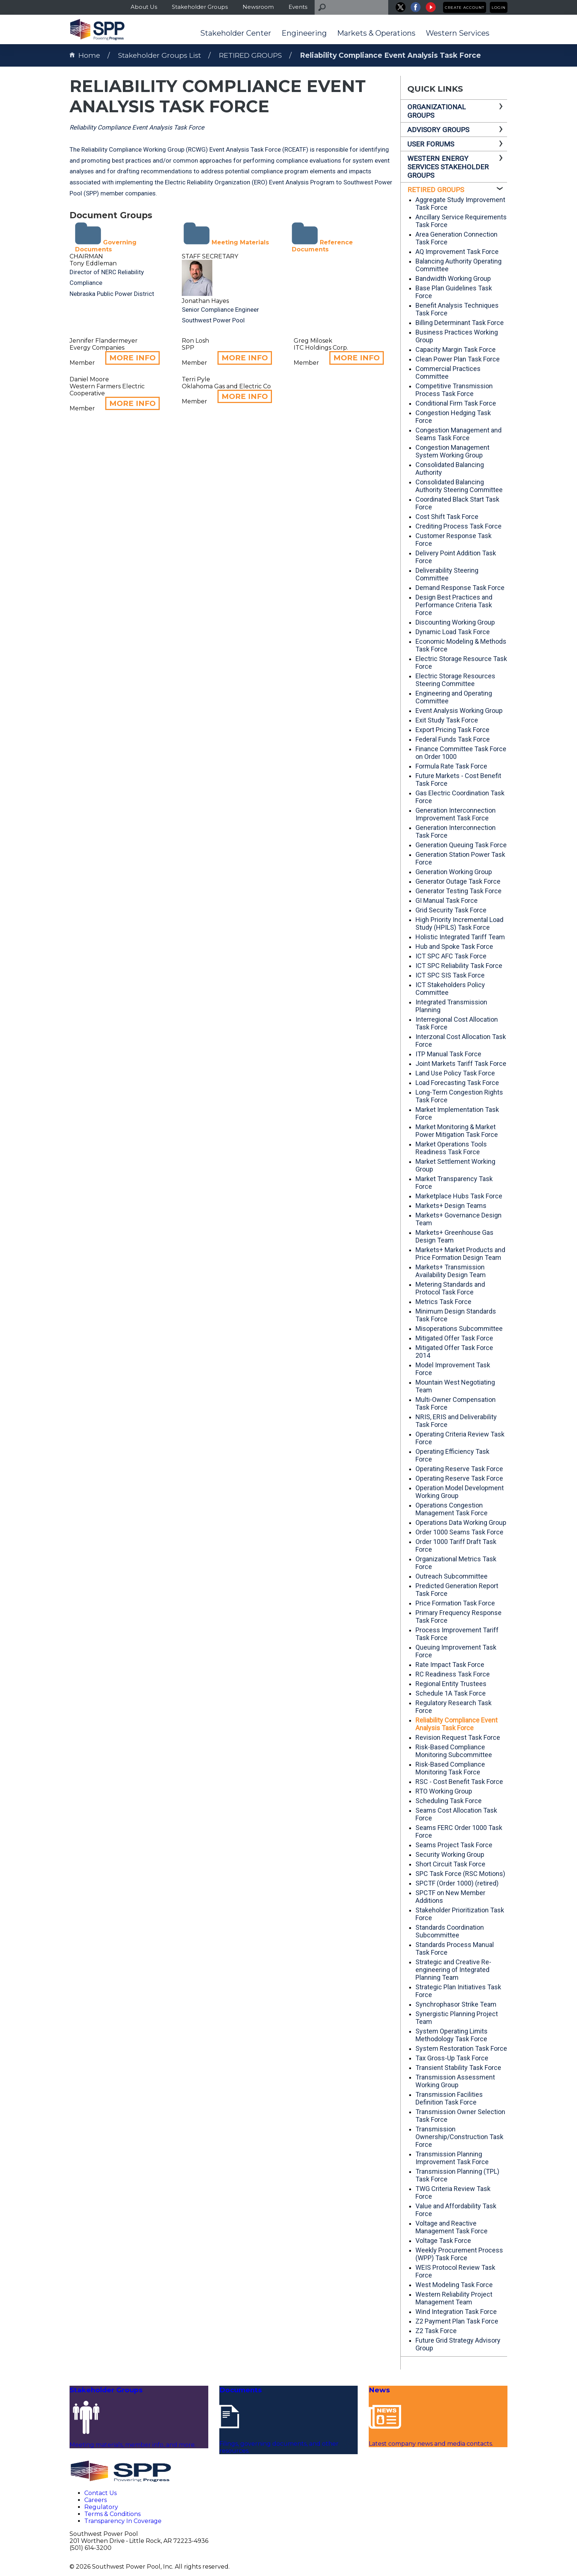  Describe the element at coordinates (459, 710) in the screenshot. I see `Event Analysis Working Group` at that location.